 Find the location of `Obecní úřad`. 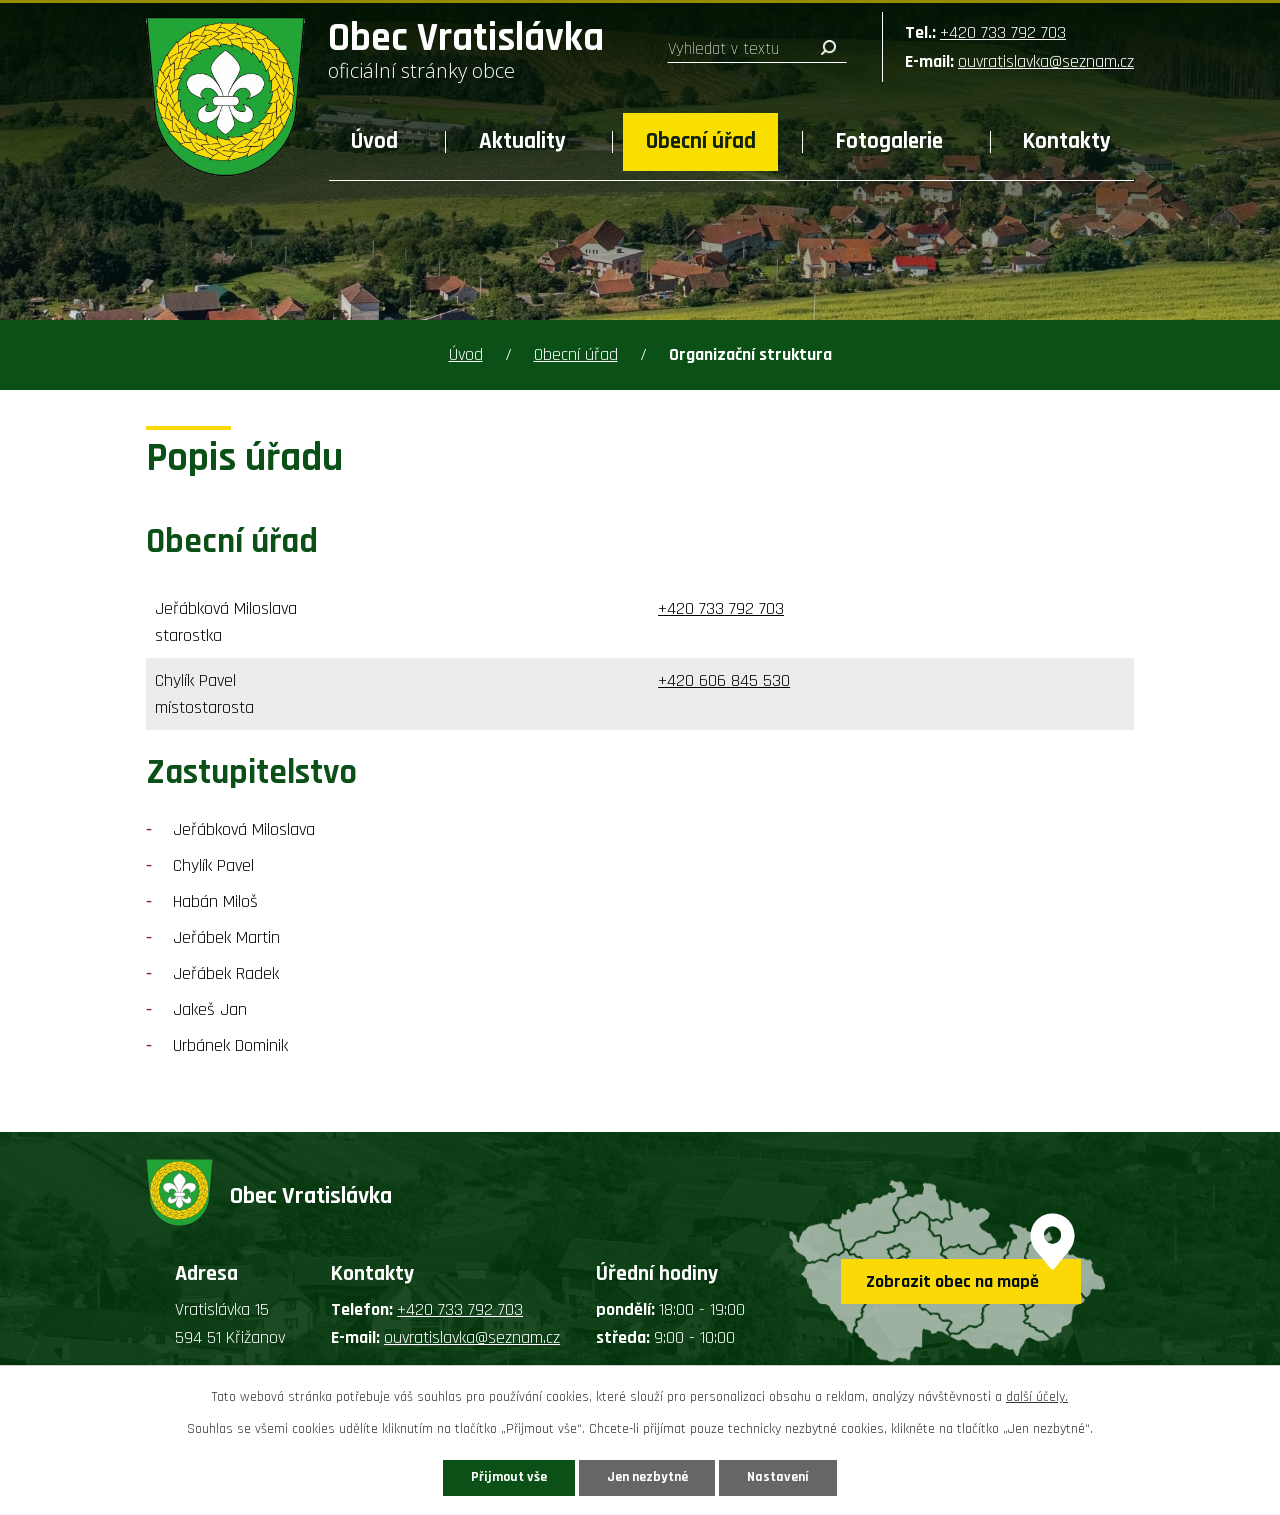

Obecní úřad is located at coordinates (701, 141).